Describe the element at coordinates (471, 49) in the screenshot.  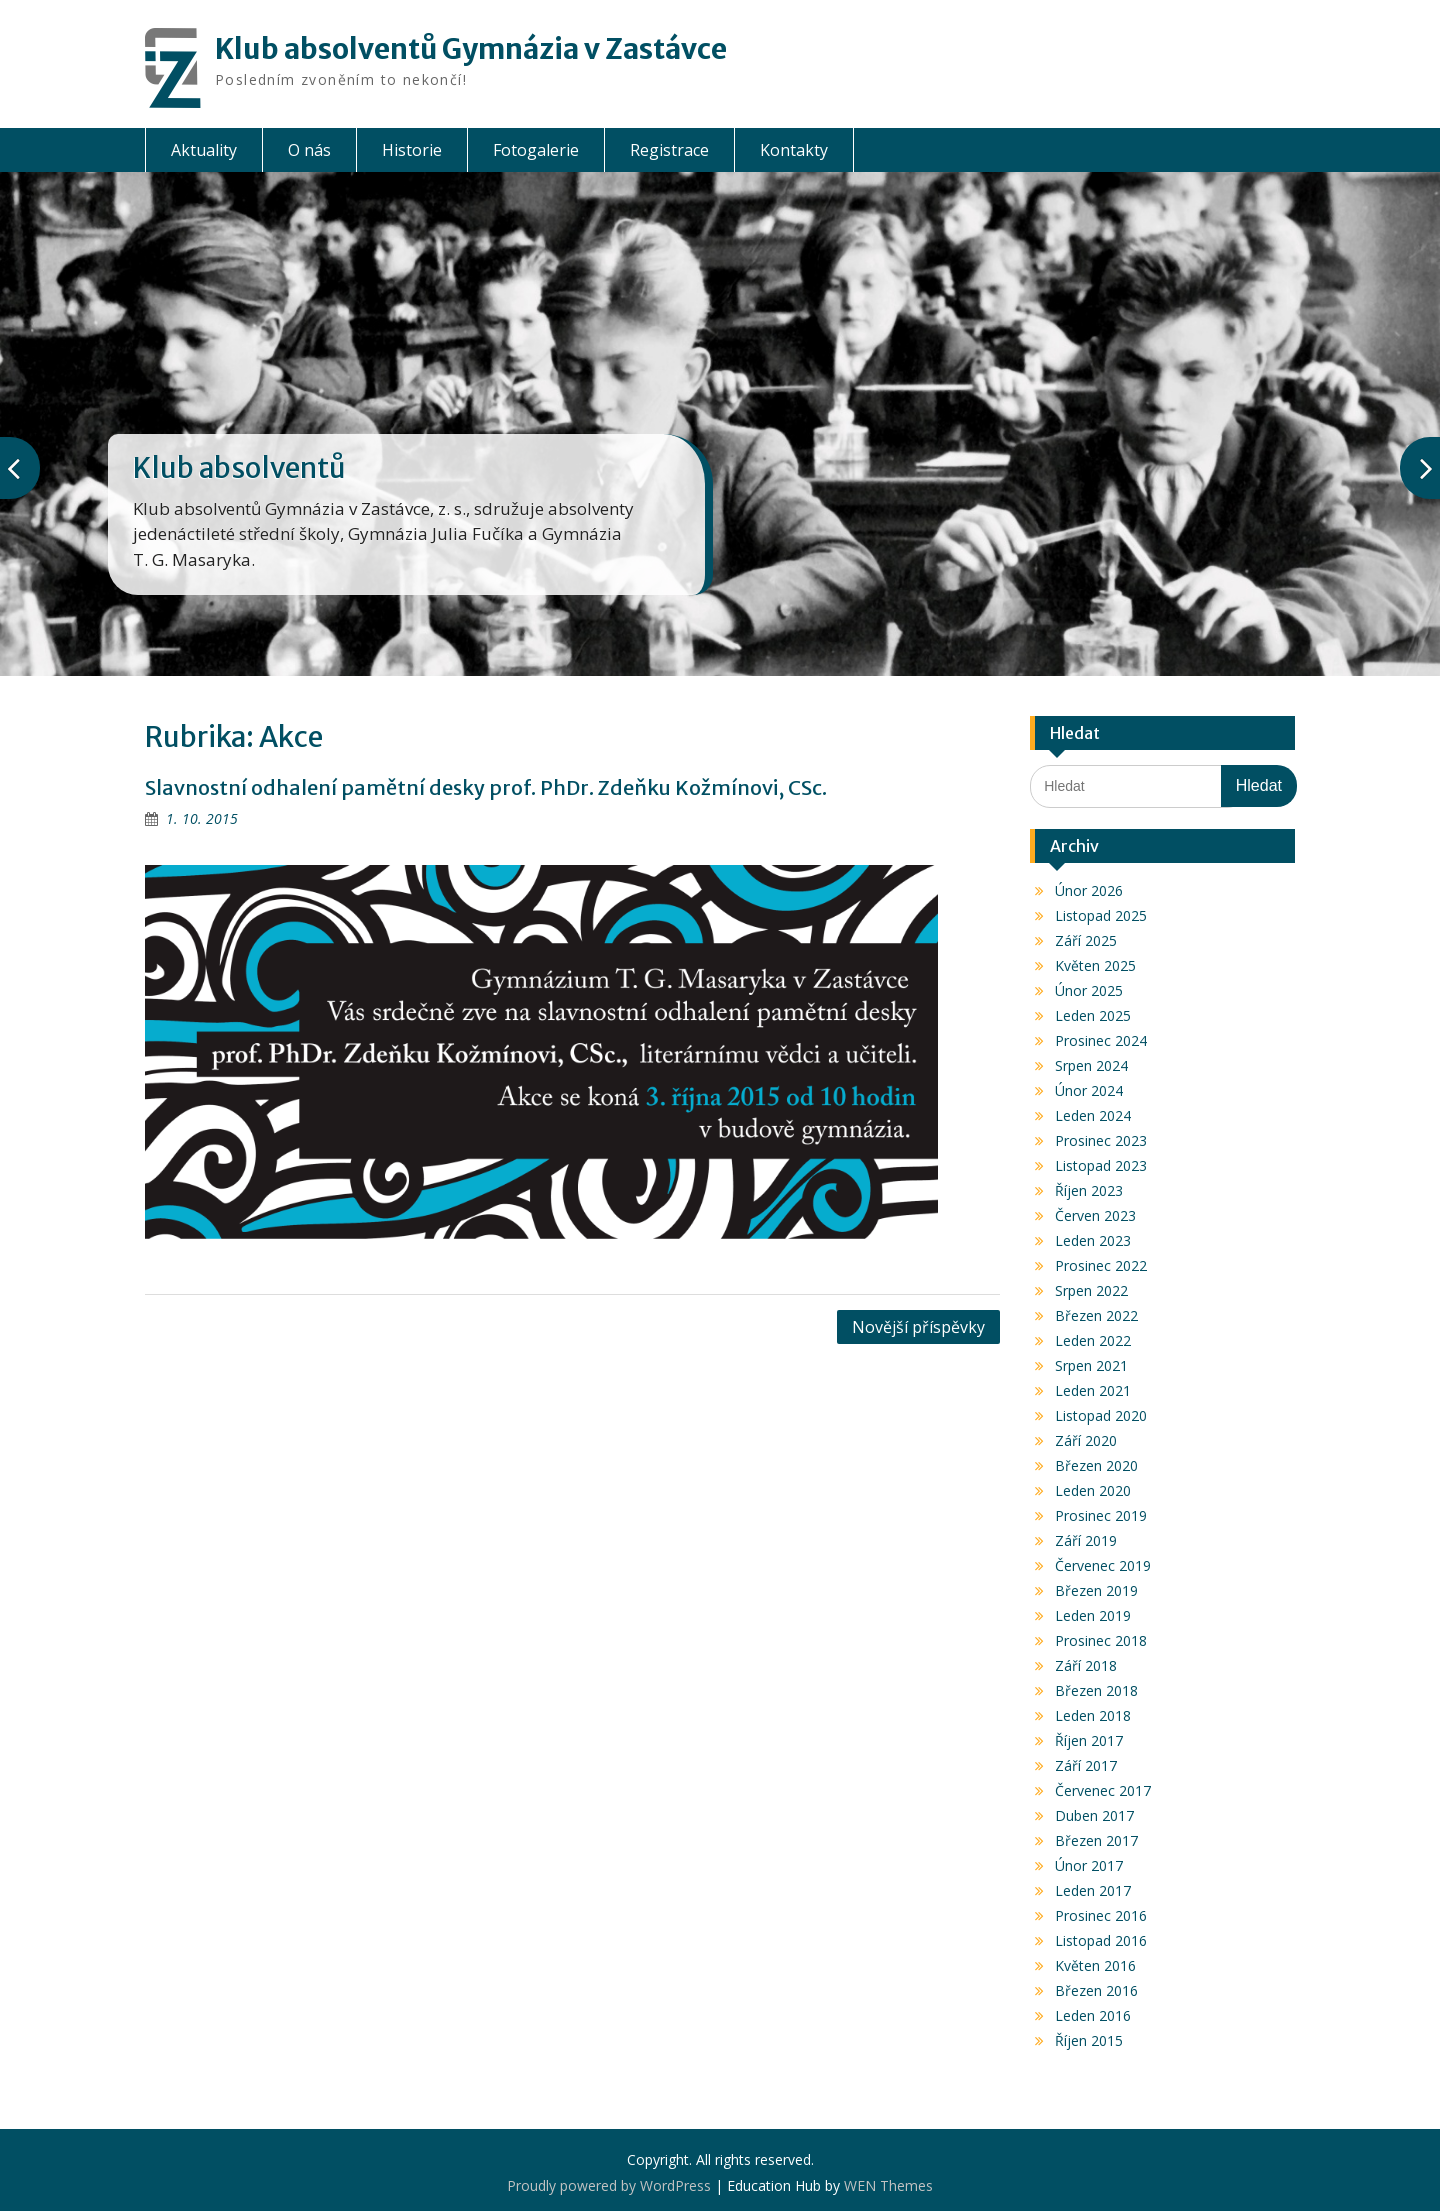
I see `Klub absolventů Gymnázia v Zastávce` at that location.